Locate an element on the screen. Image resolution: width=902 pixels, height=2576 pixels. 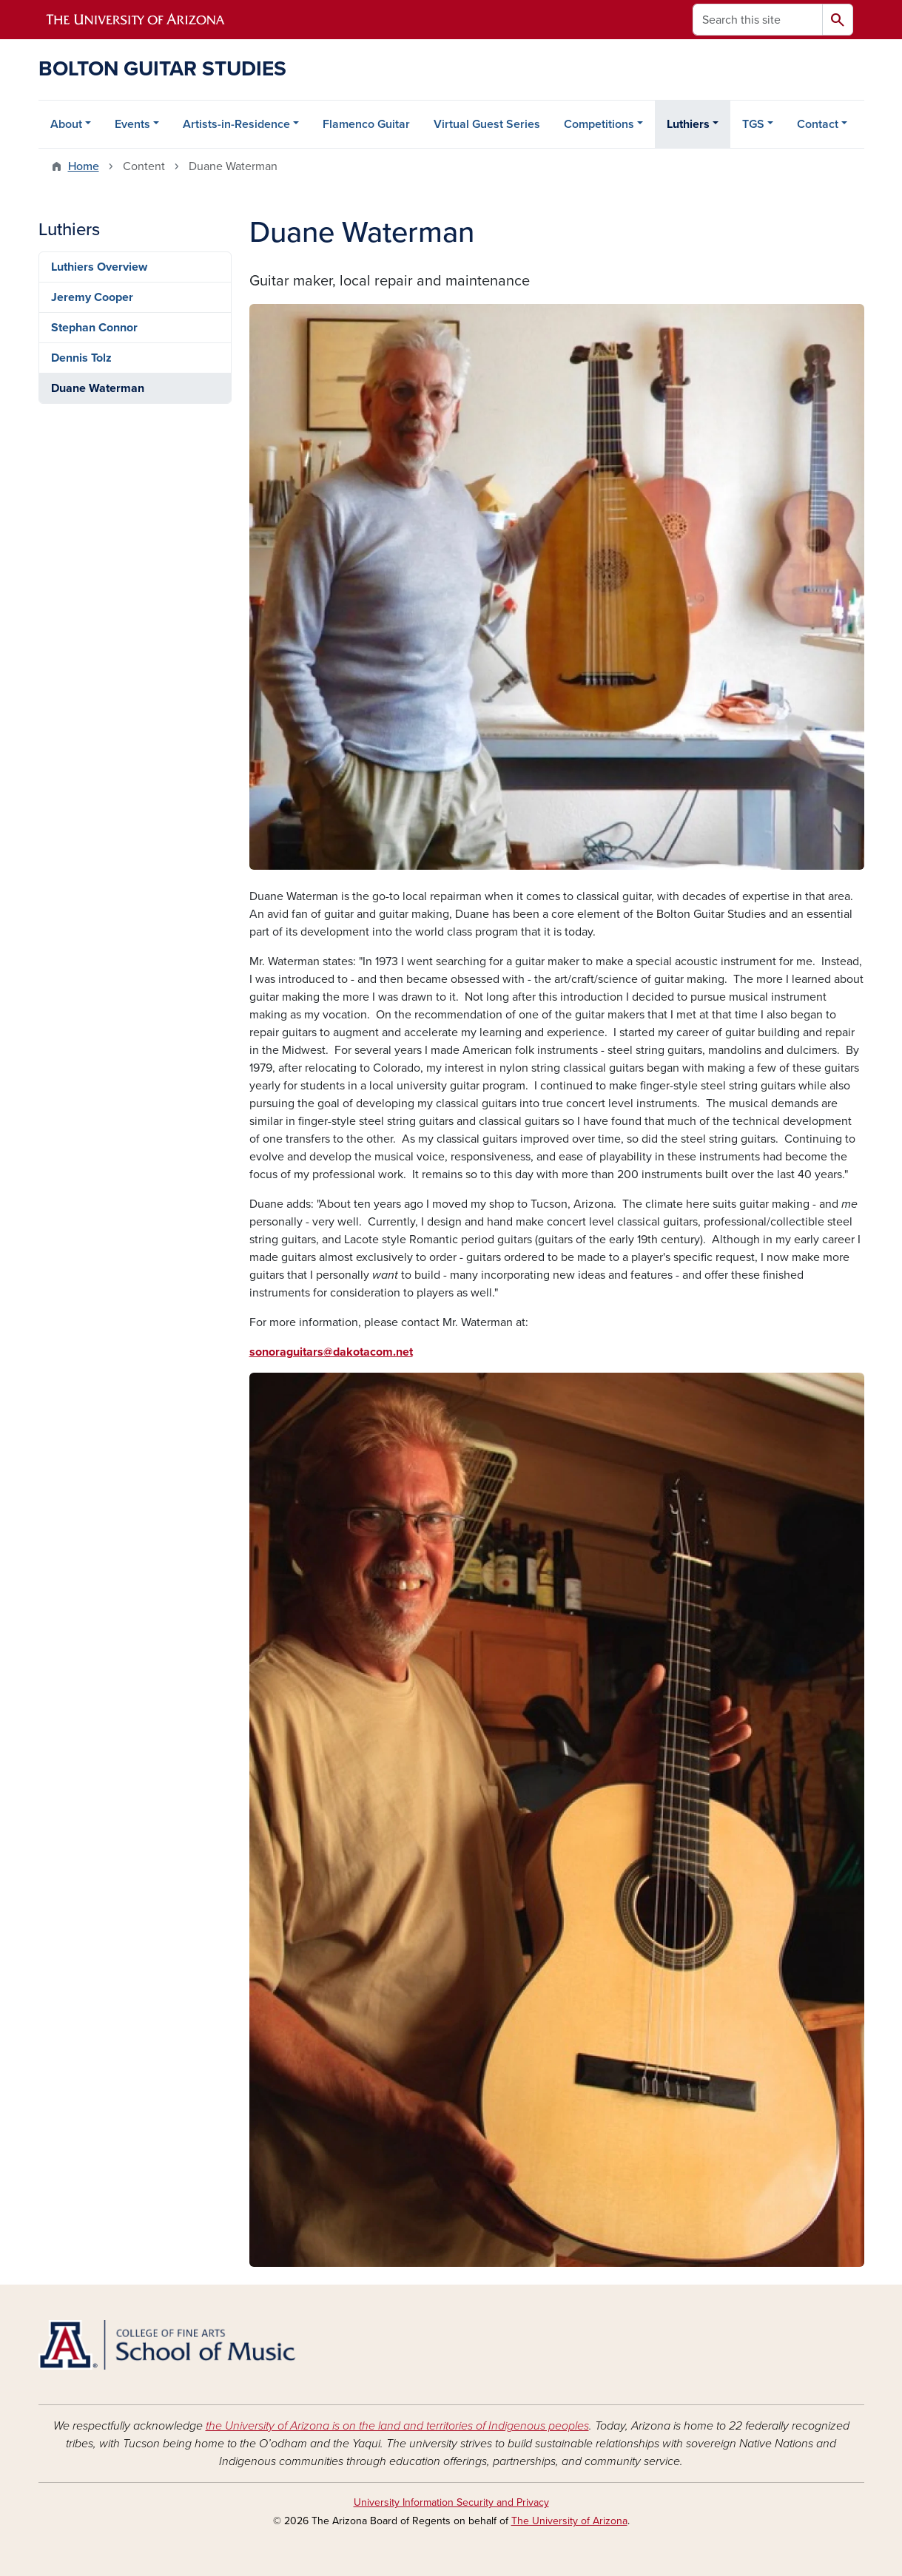
the University of Arizona is on the land and territories of Indigenous peoples is located at coordinates (397, 2425).